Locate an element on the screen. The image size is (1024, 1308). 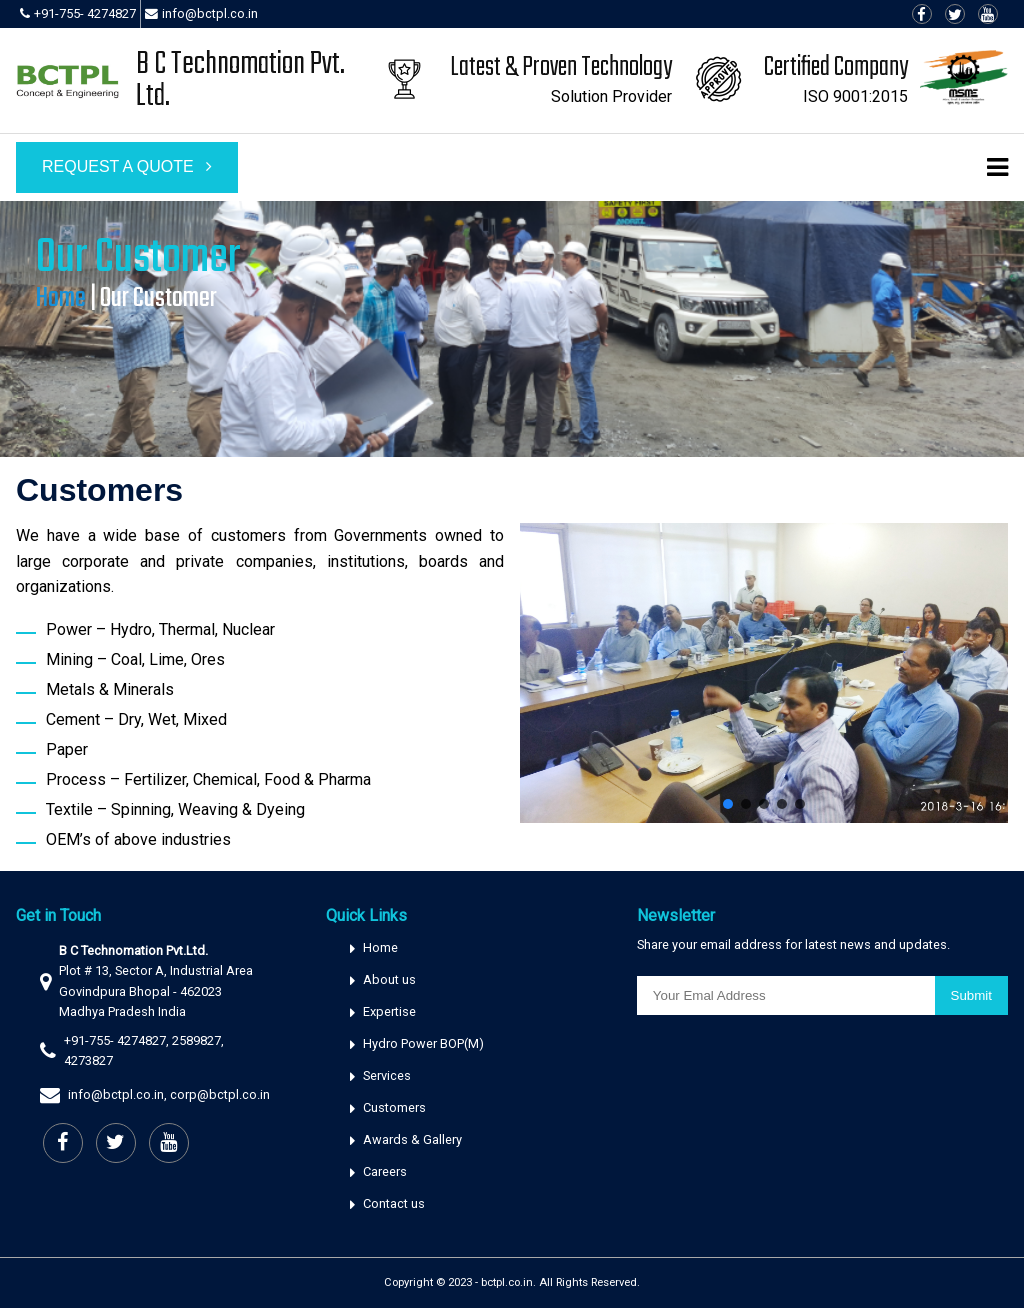
Request a Quote is located at coordinates (127, 166).